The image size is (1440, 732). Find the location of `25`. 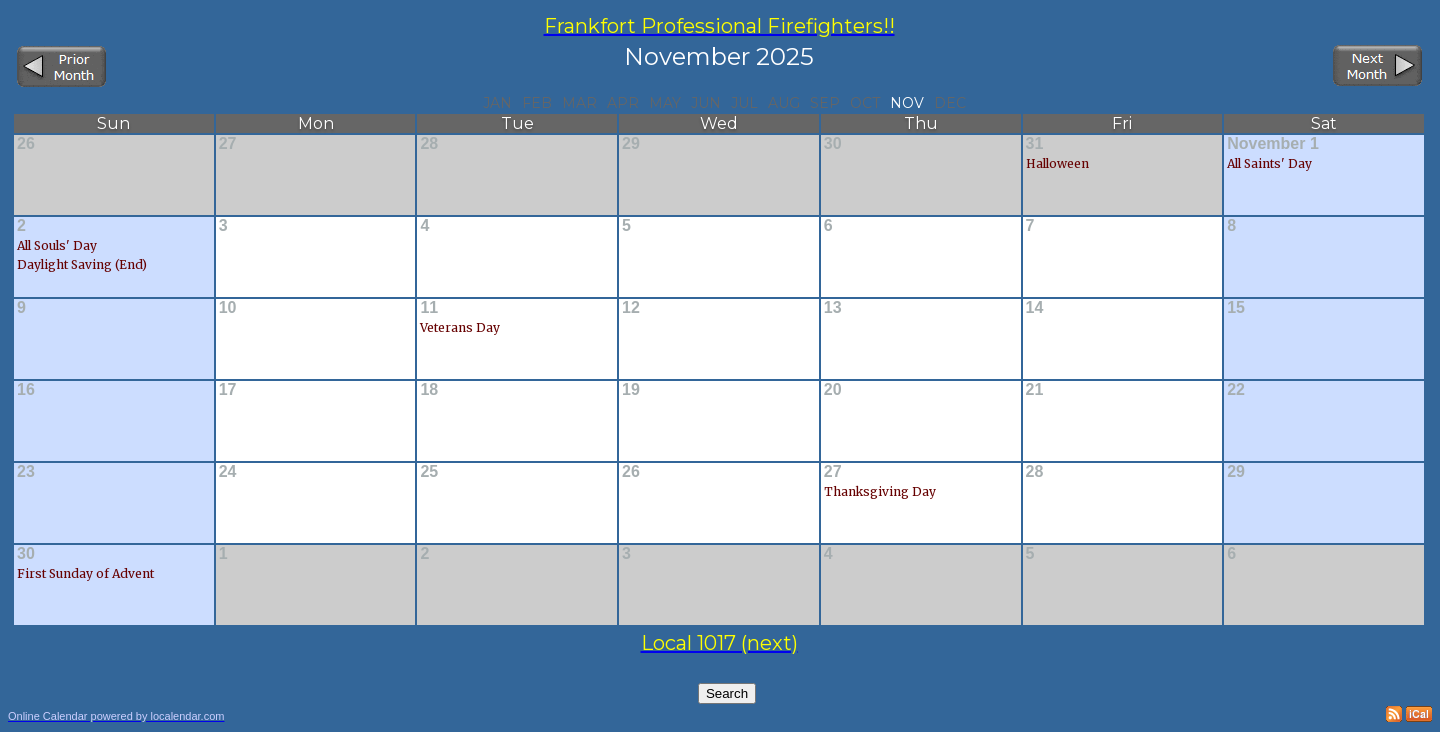

25 is located at coordinates (429, 471).